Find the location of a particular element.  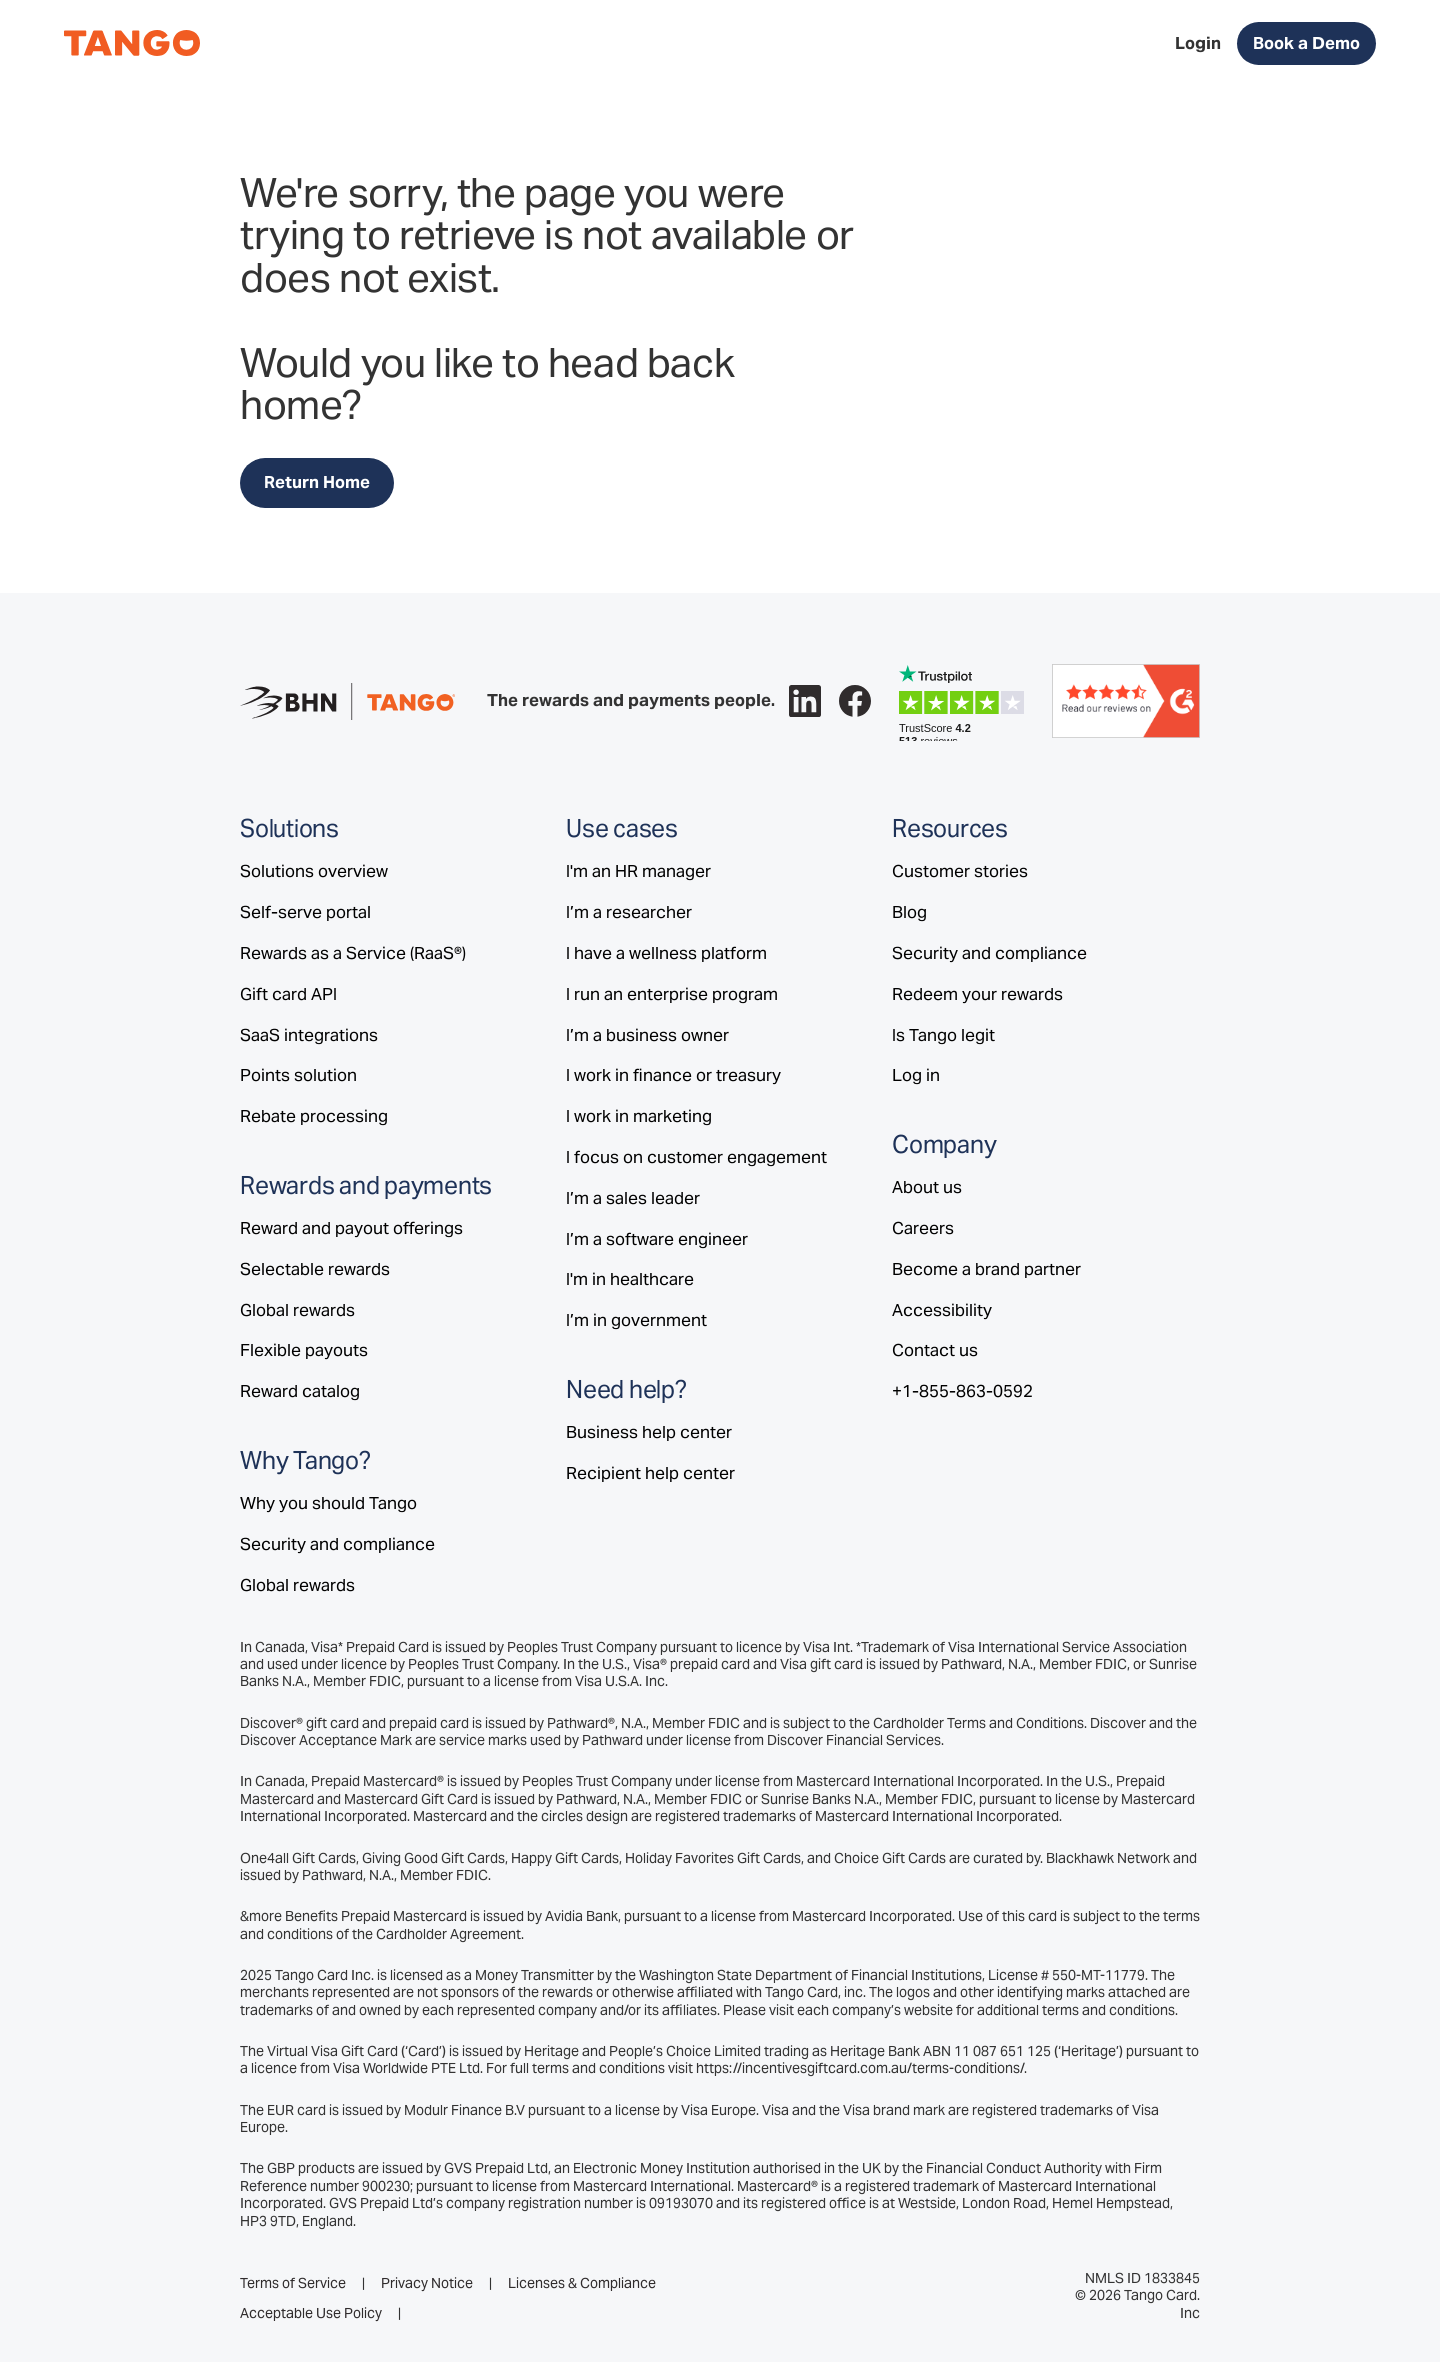

Is Tango legit is located at coordinates (943, 1035).